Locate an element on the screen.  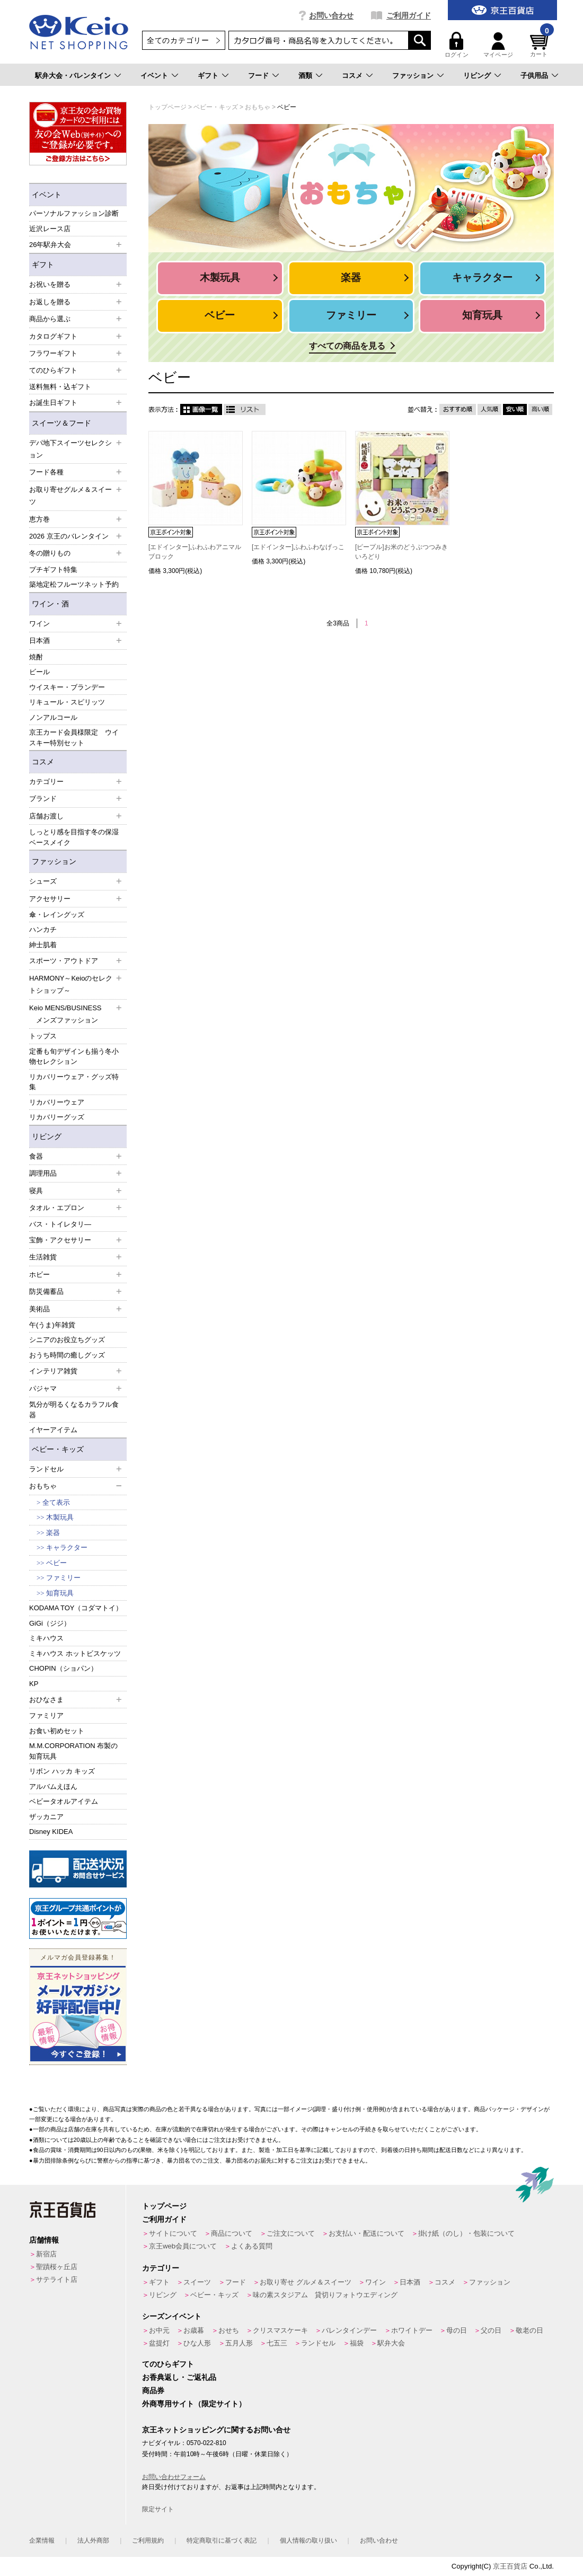
CHOPIN（ショパン） is located at coordinates (63, 1668).